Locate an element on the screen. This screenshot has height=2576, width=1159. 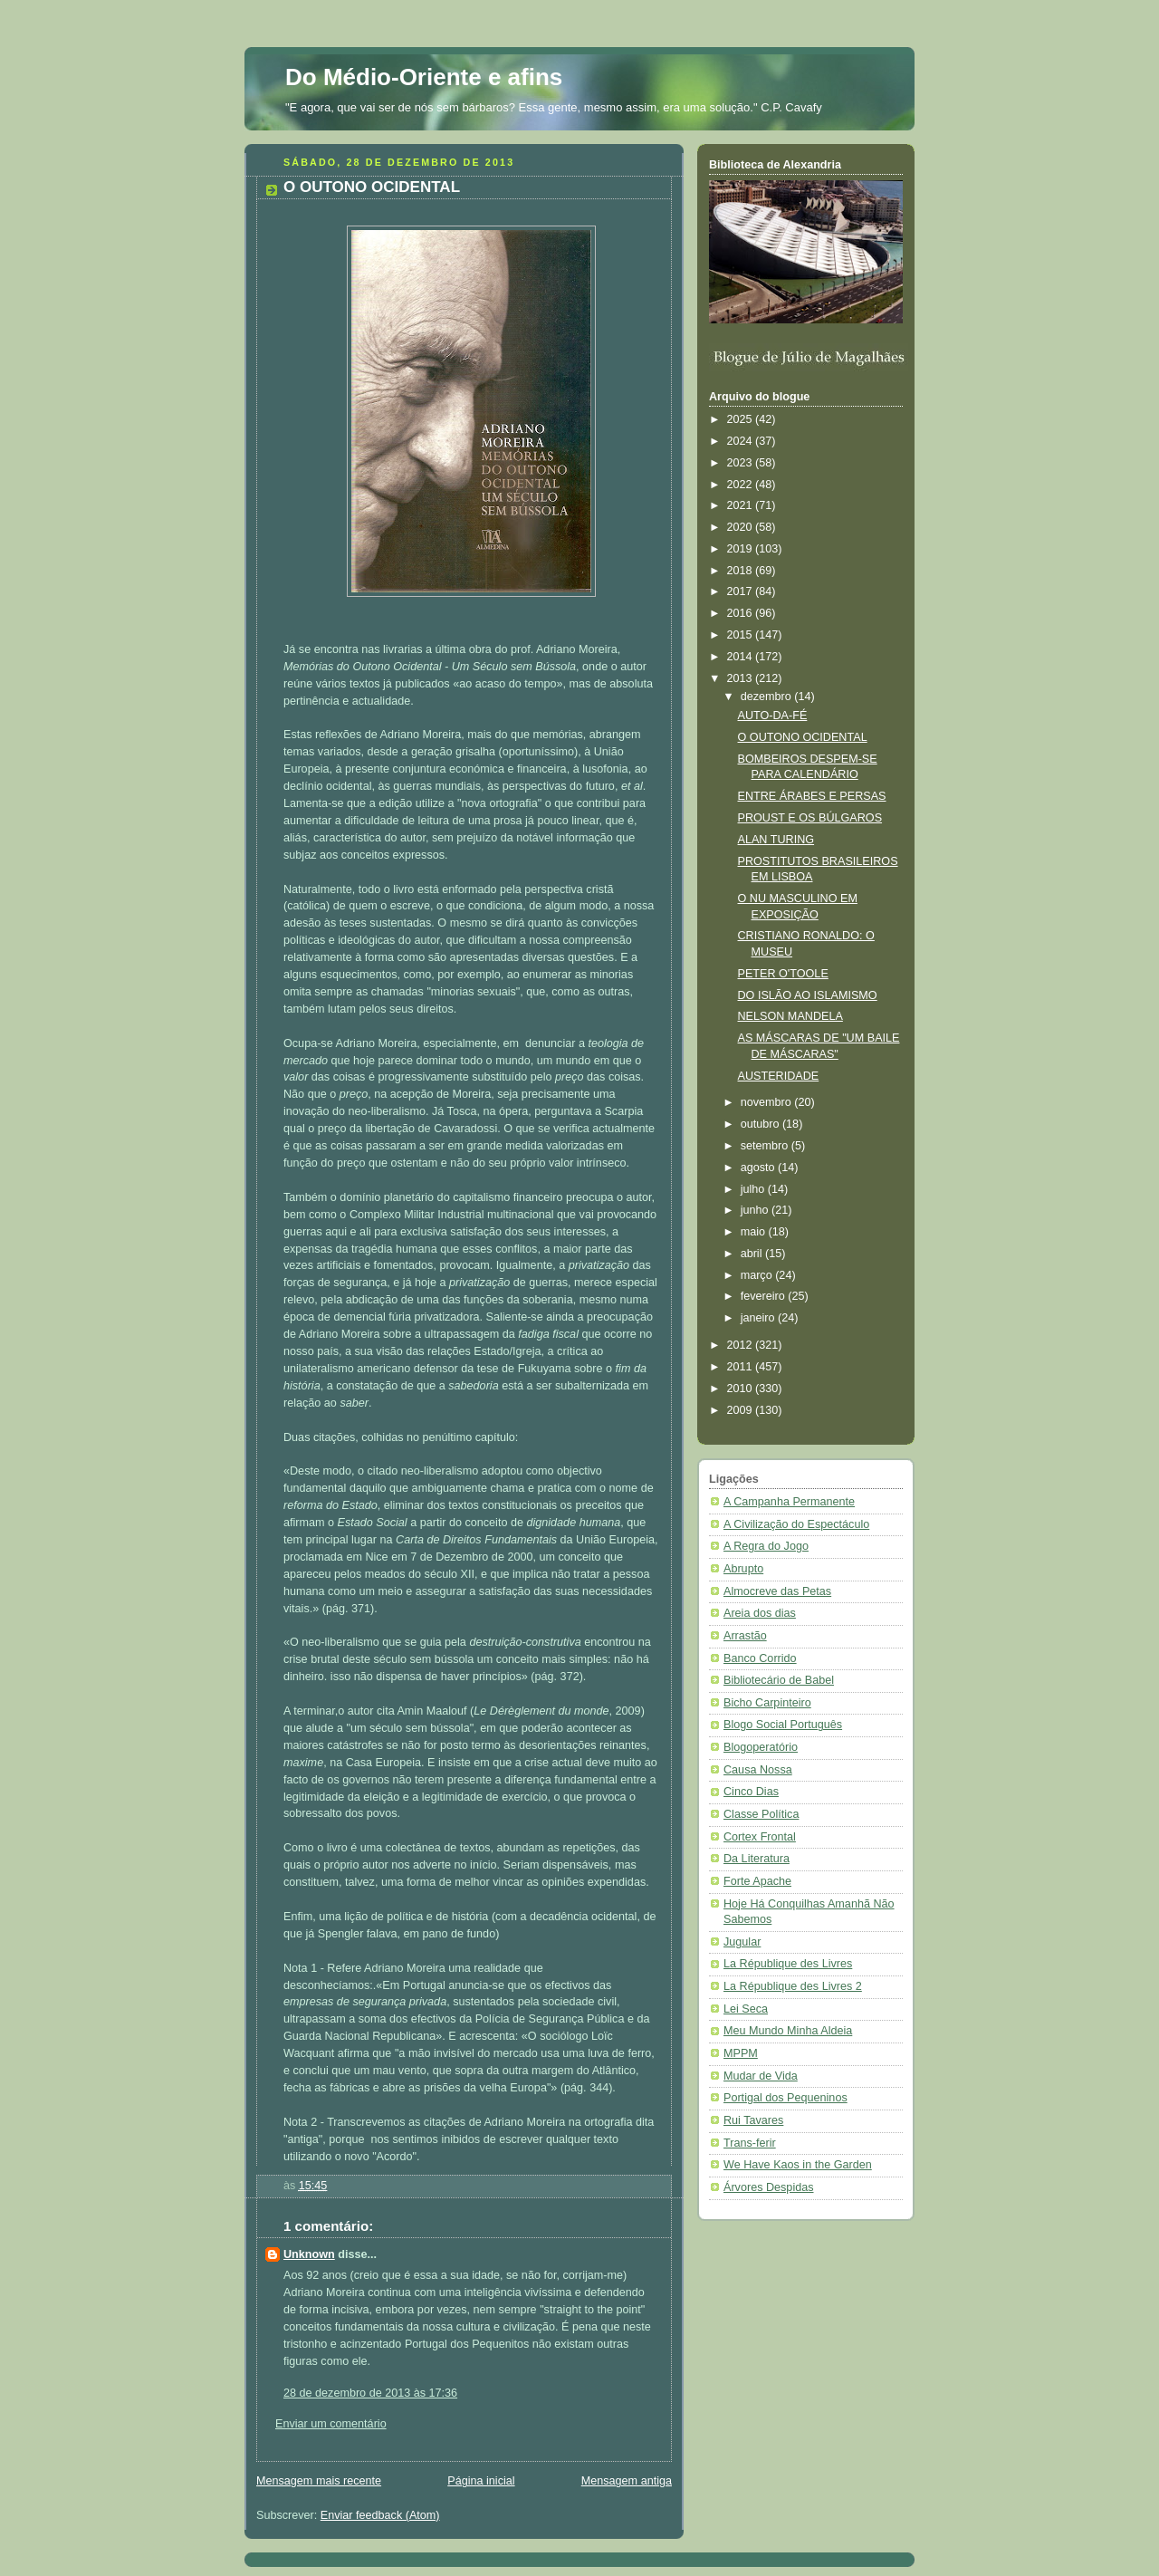
2020 is located at coordinates (741, 527).